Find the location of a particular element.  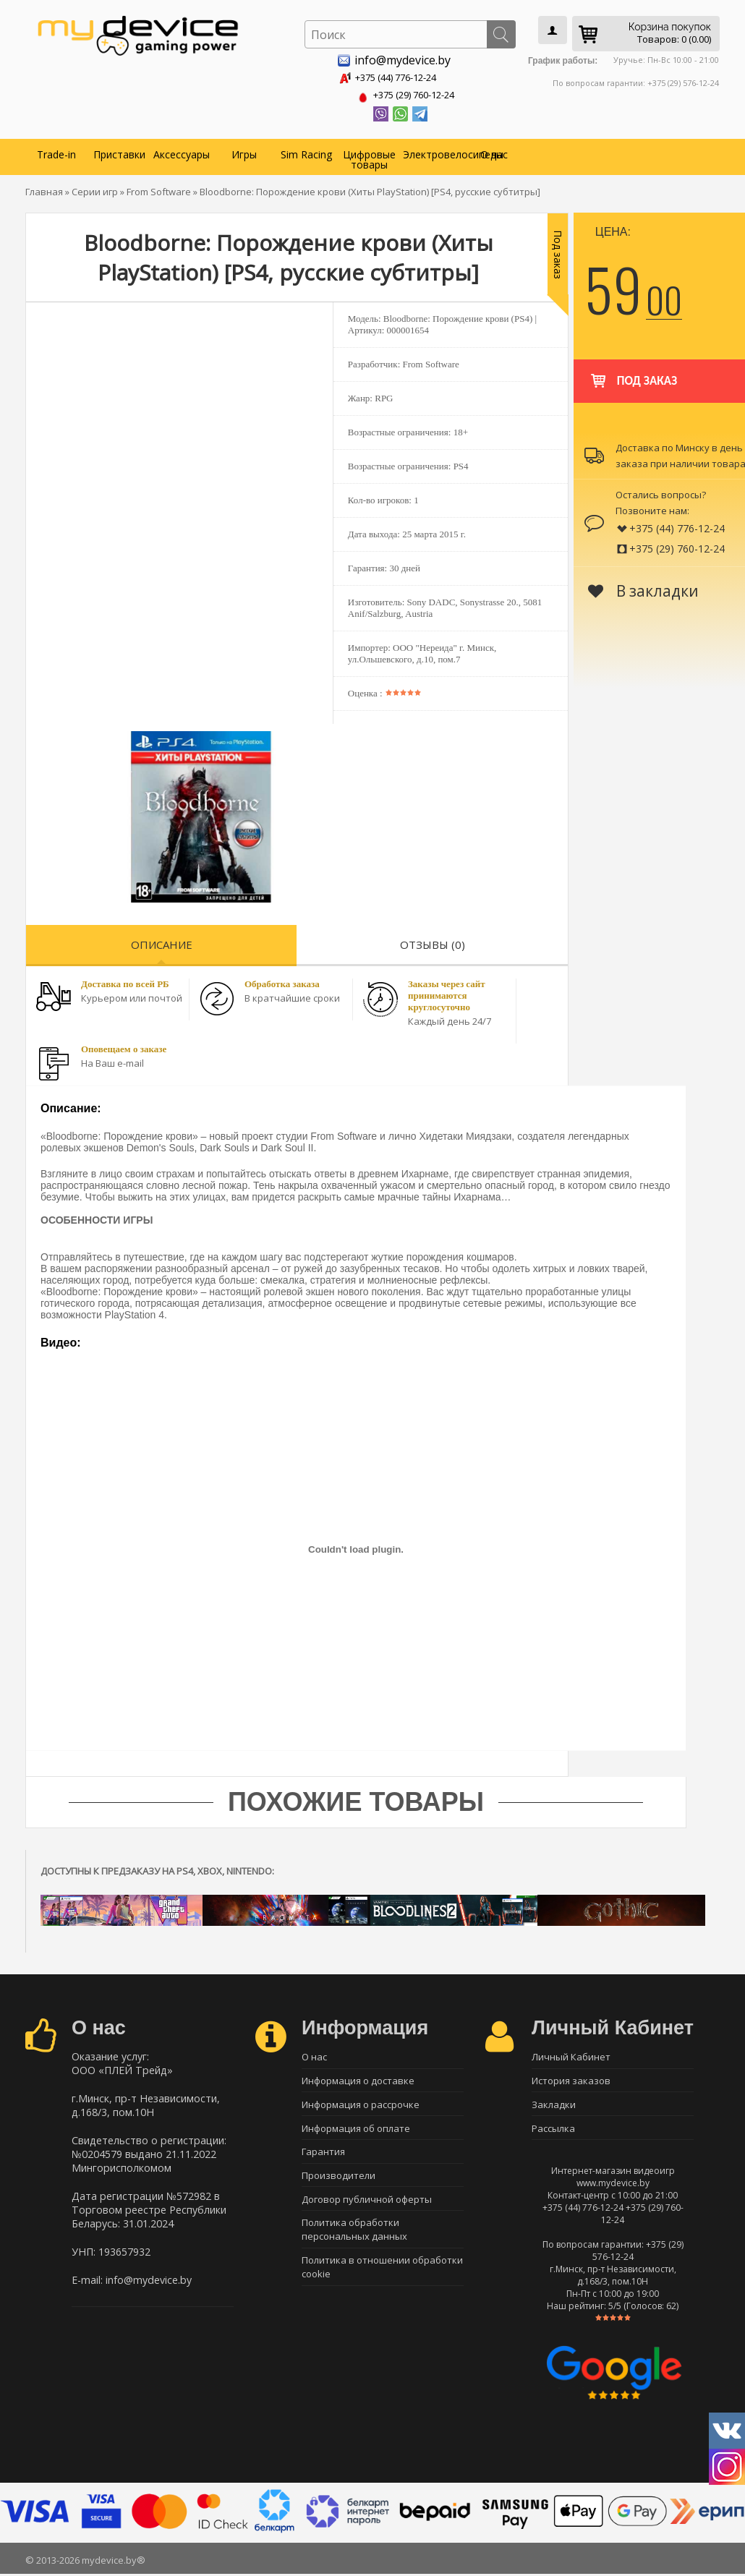

Политика обработки персональных данных is located at coordinates (354, 2238).